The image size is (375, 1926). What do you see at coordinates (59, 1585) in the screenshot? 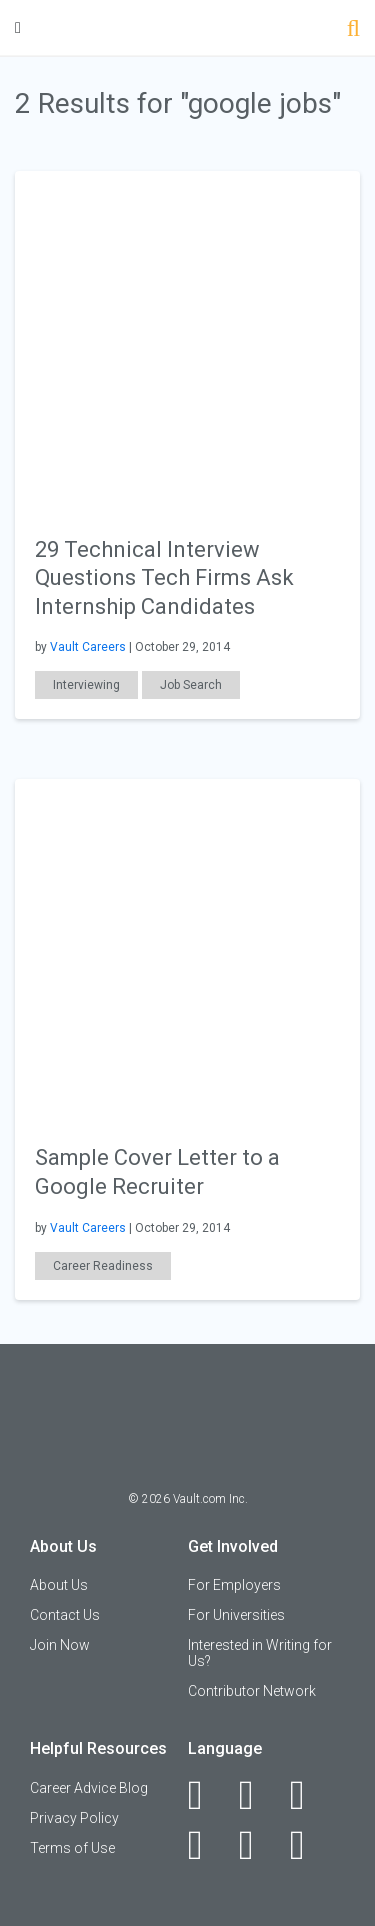
I see `About Us` at bounding box center [59, 1585].